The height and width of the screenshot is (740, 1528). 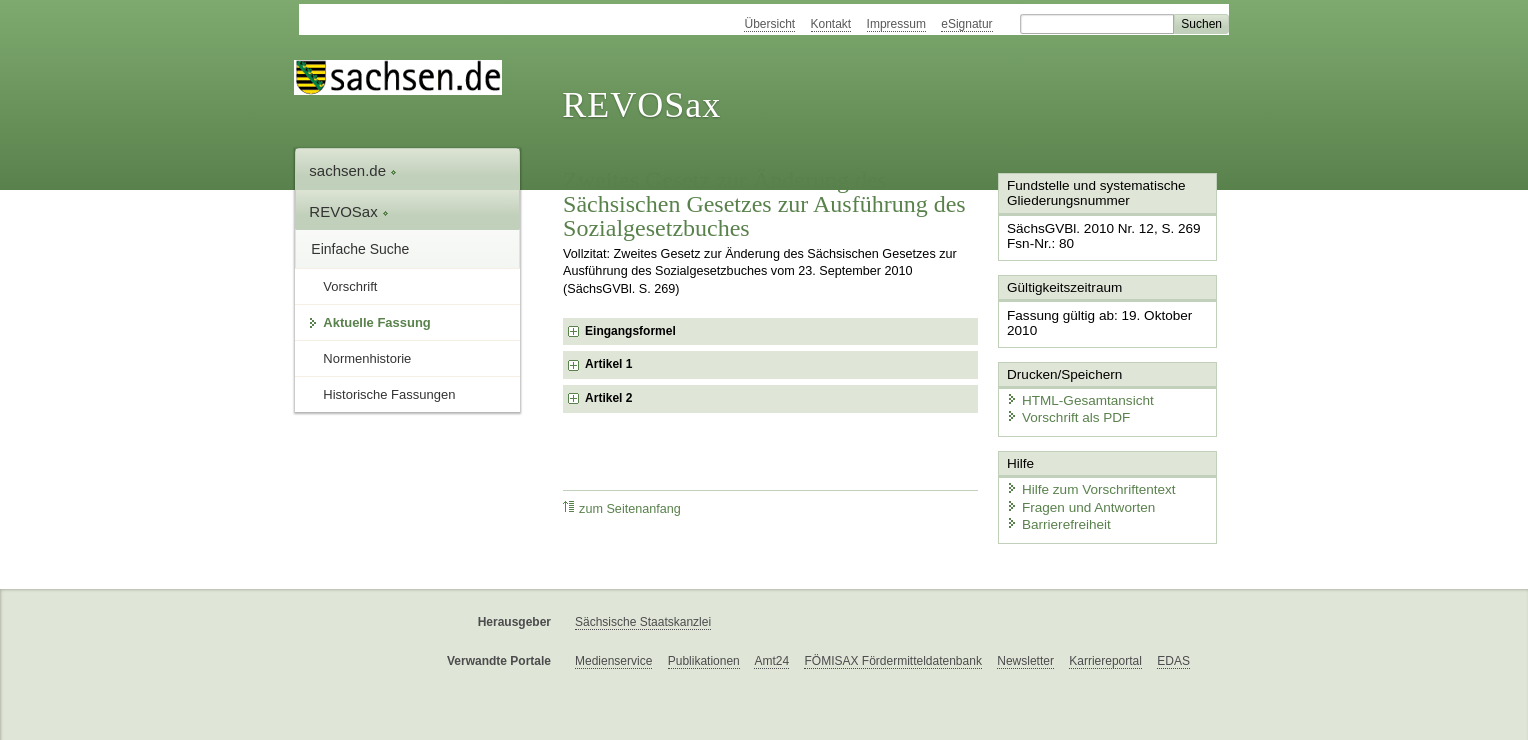 I want to click on Fragen und Antworten, so click(x=1076, y=499).